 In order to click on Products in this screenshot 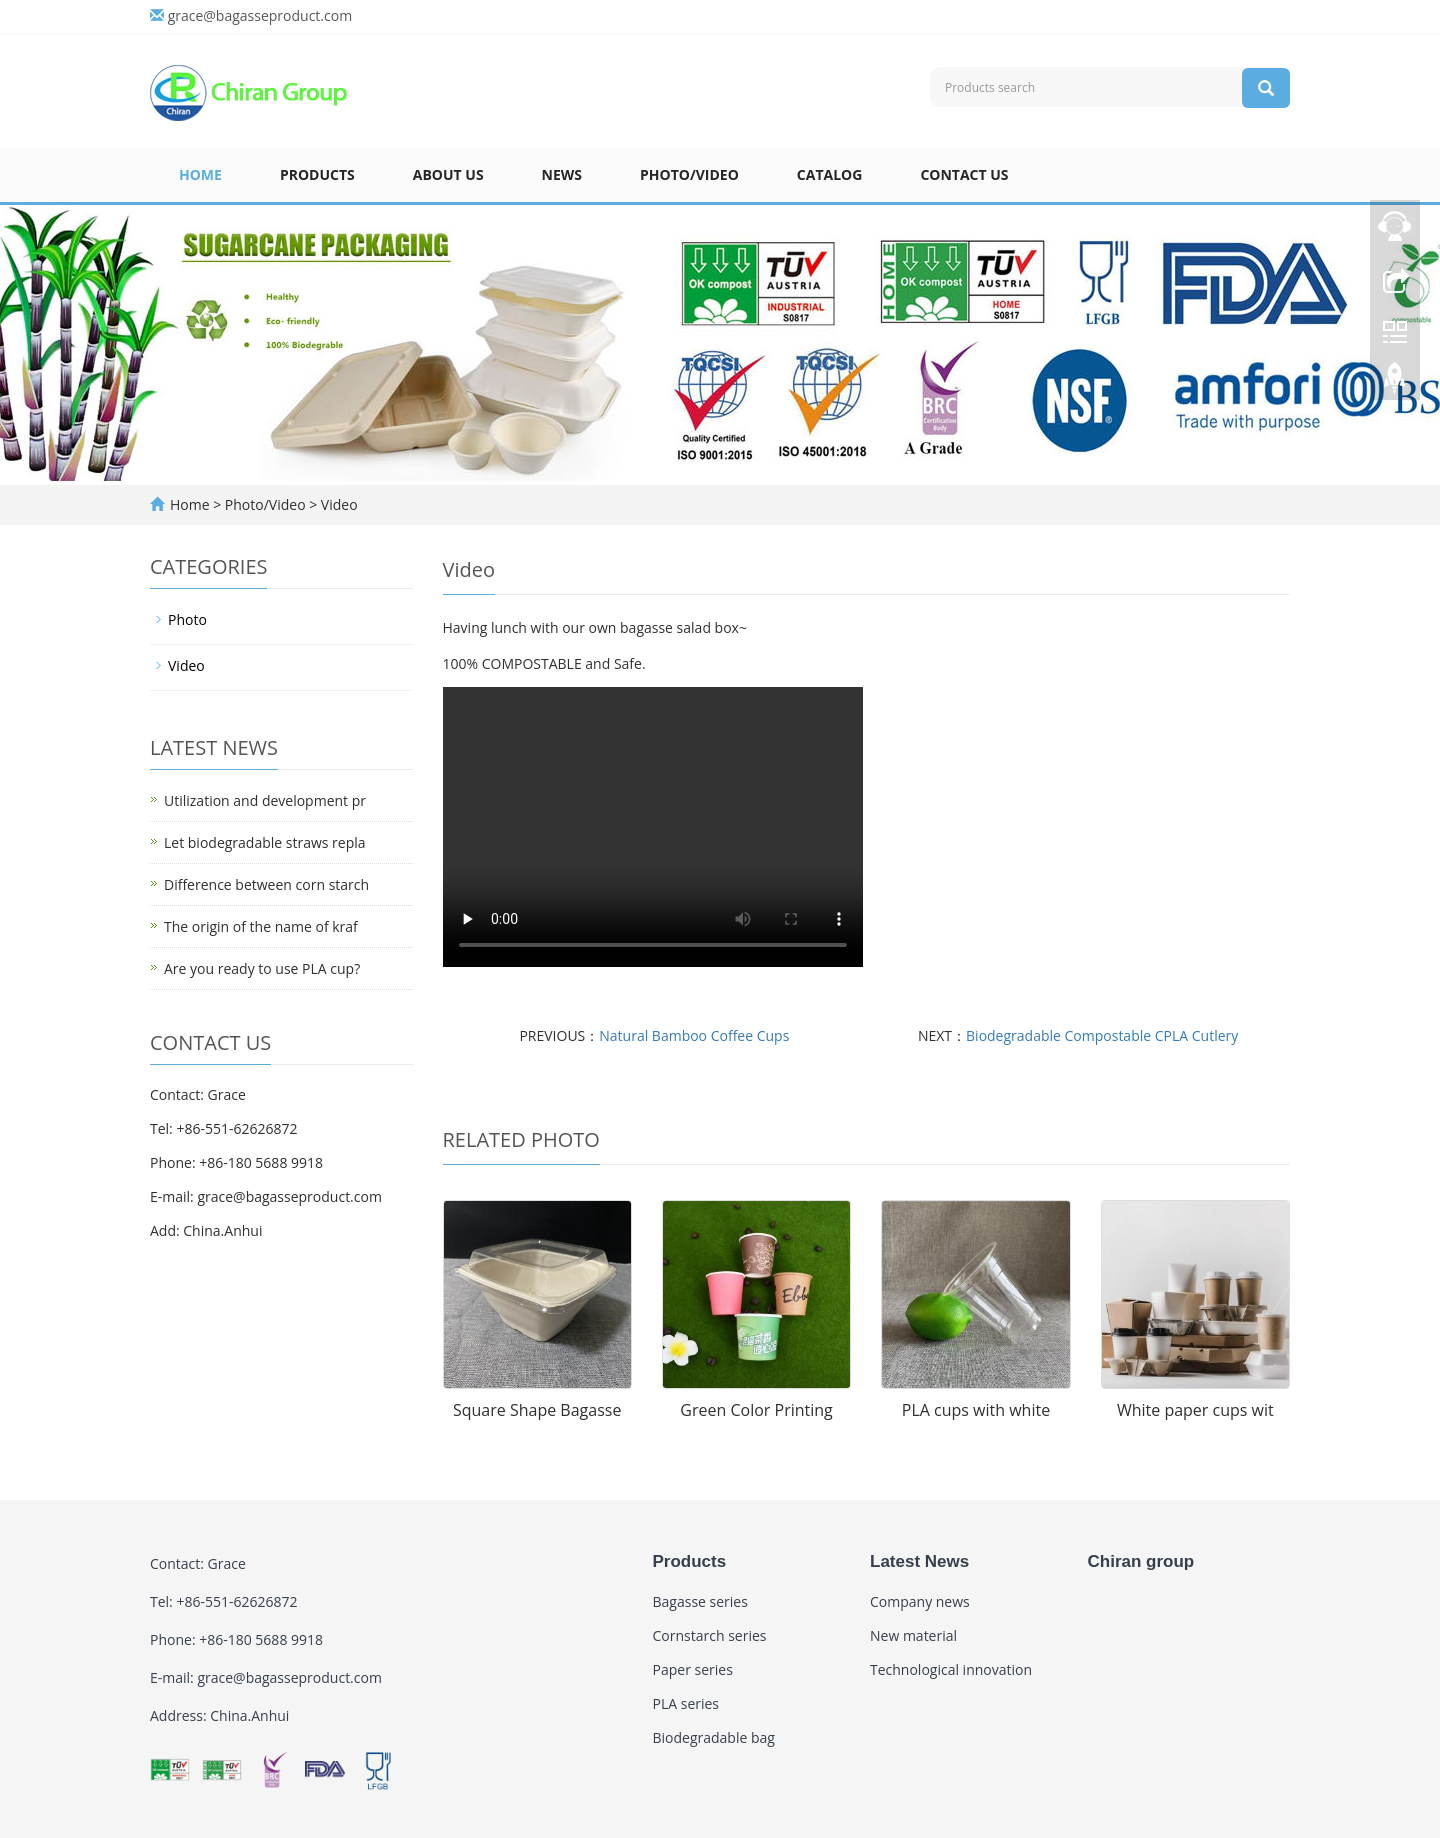, I will do `click(317, 174)`.